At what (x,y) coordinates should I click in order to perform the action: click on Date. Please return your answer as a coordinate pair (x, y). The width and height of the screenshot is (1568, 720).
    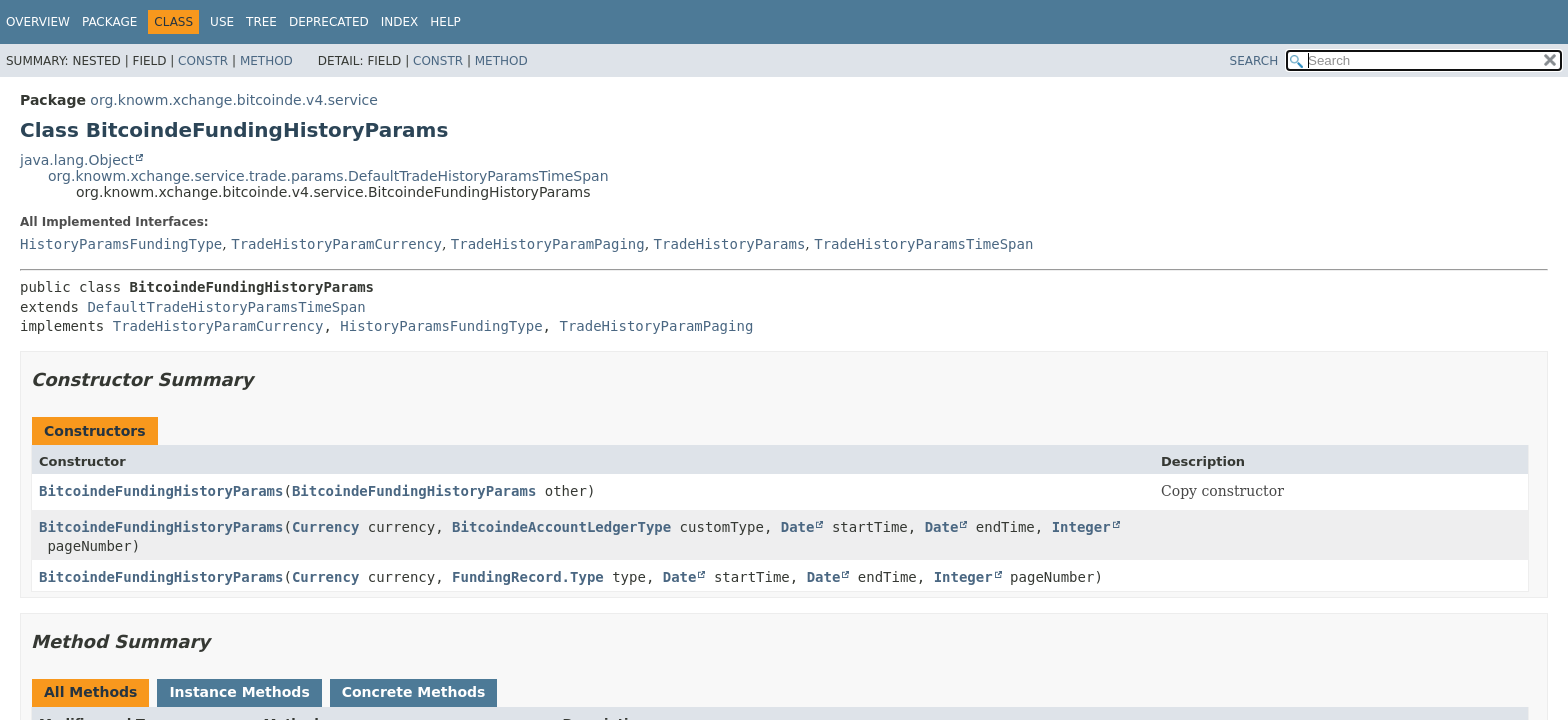
    Looking at the image, I should click on (798, 527).